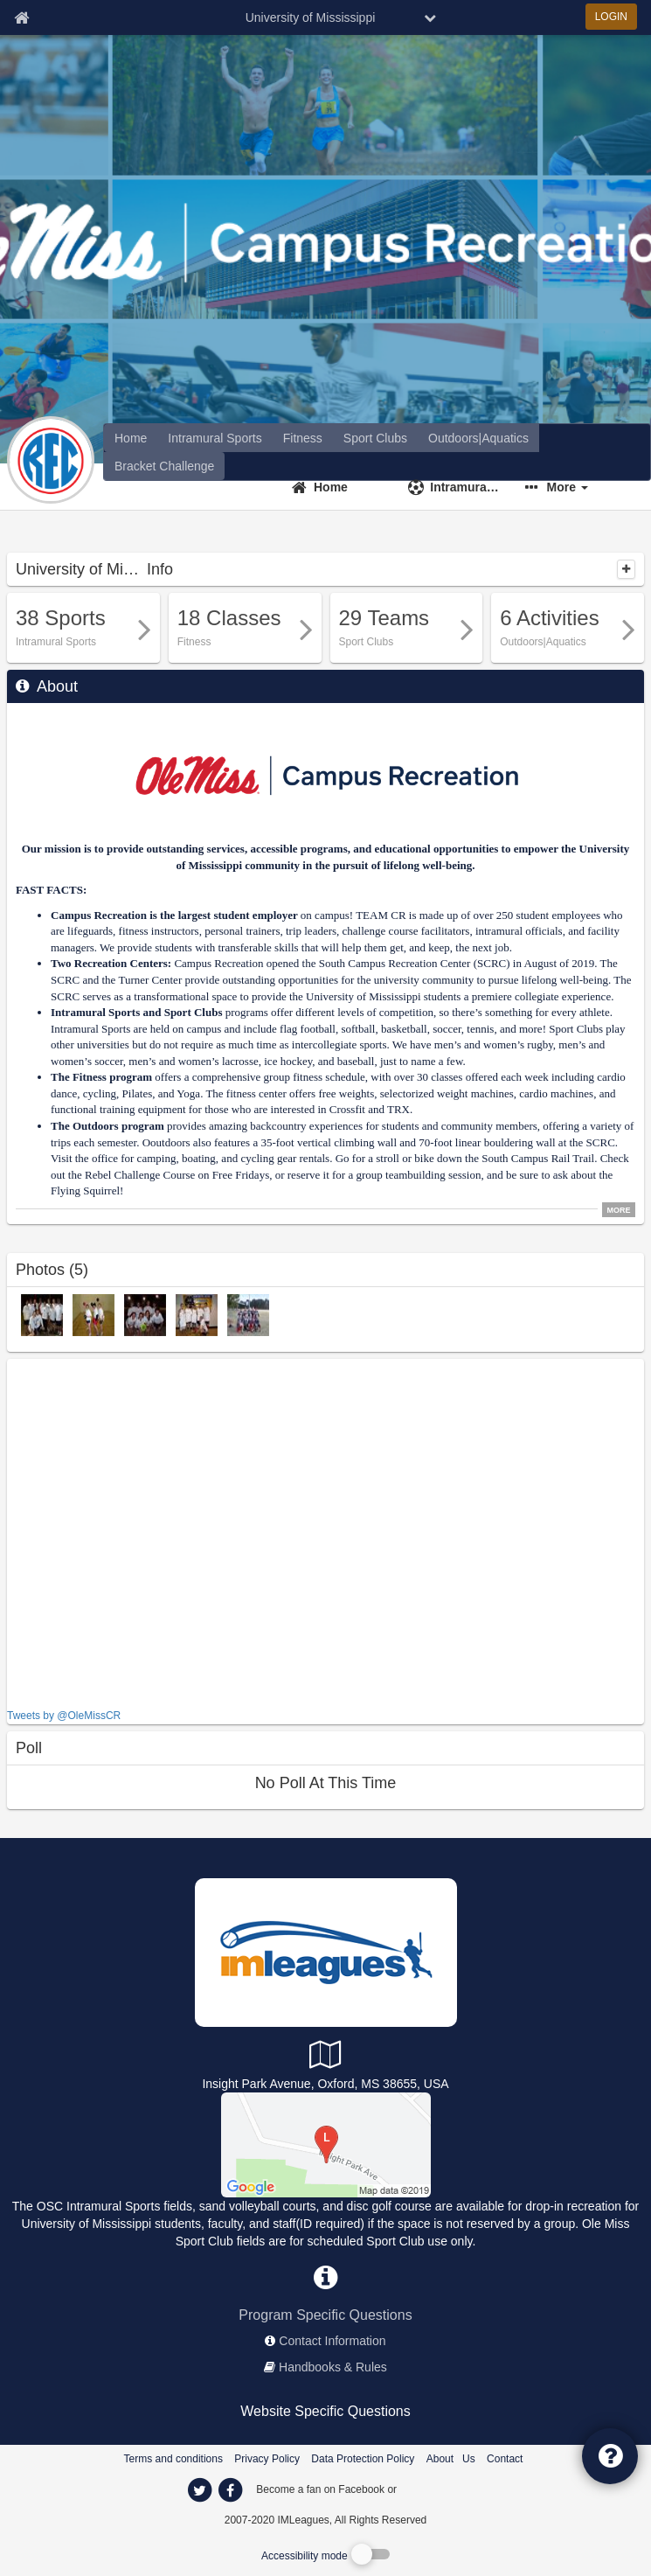 This screenshot has width=651, height=2576. I want to click on Home, so click(331, 487).